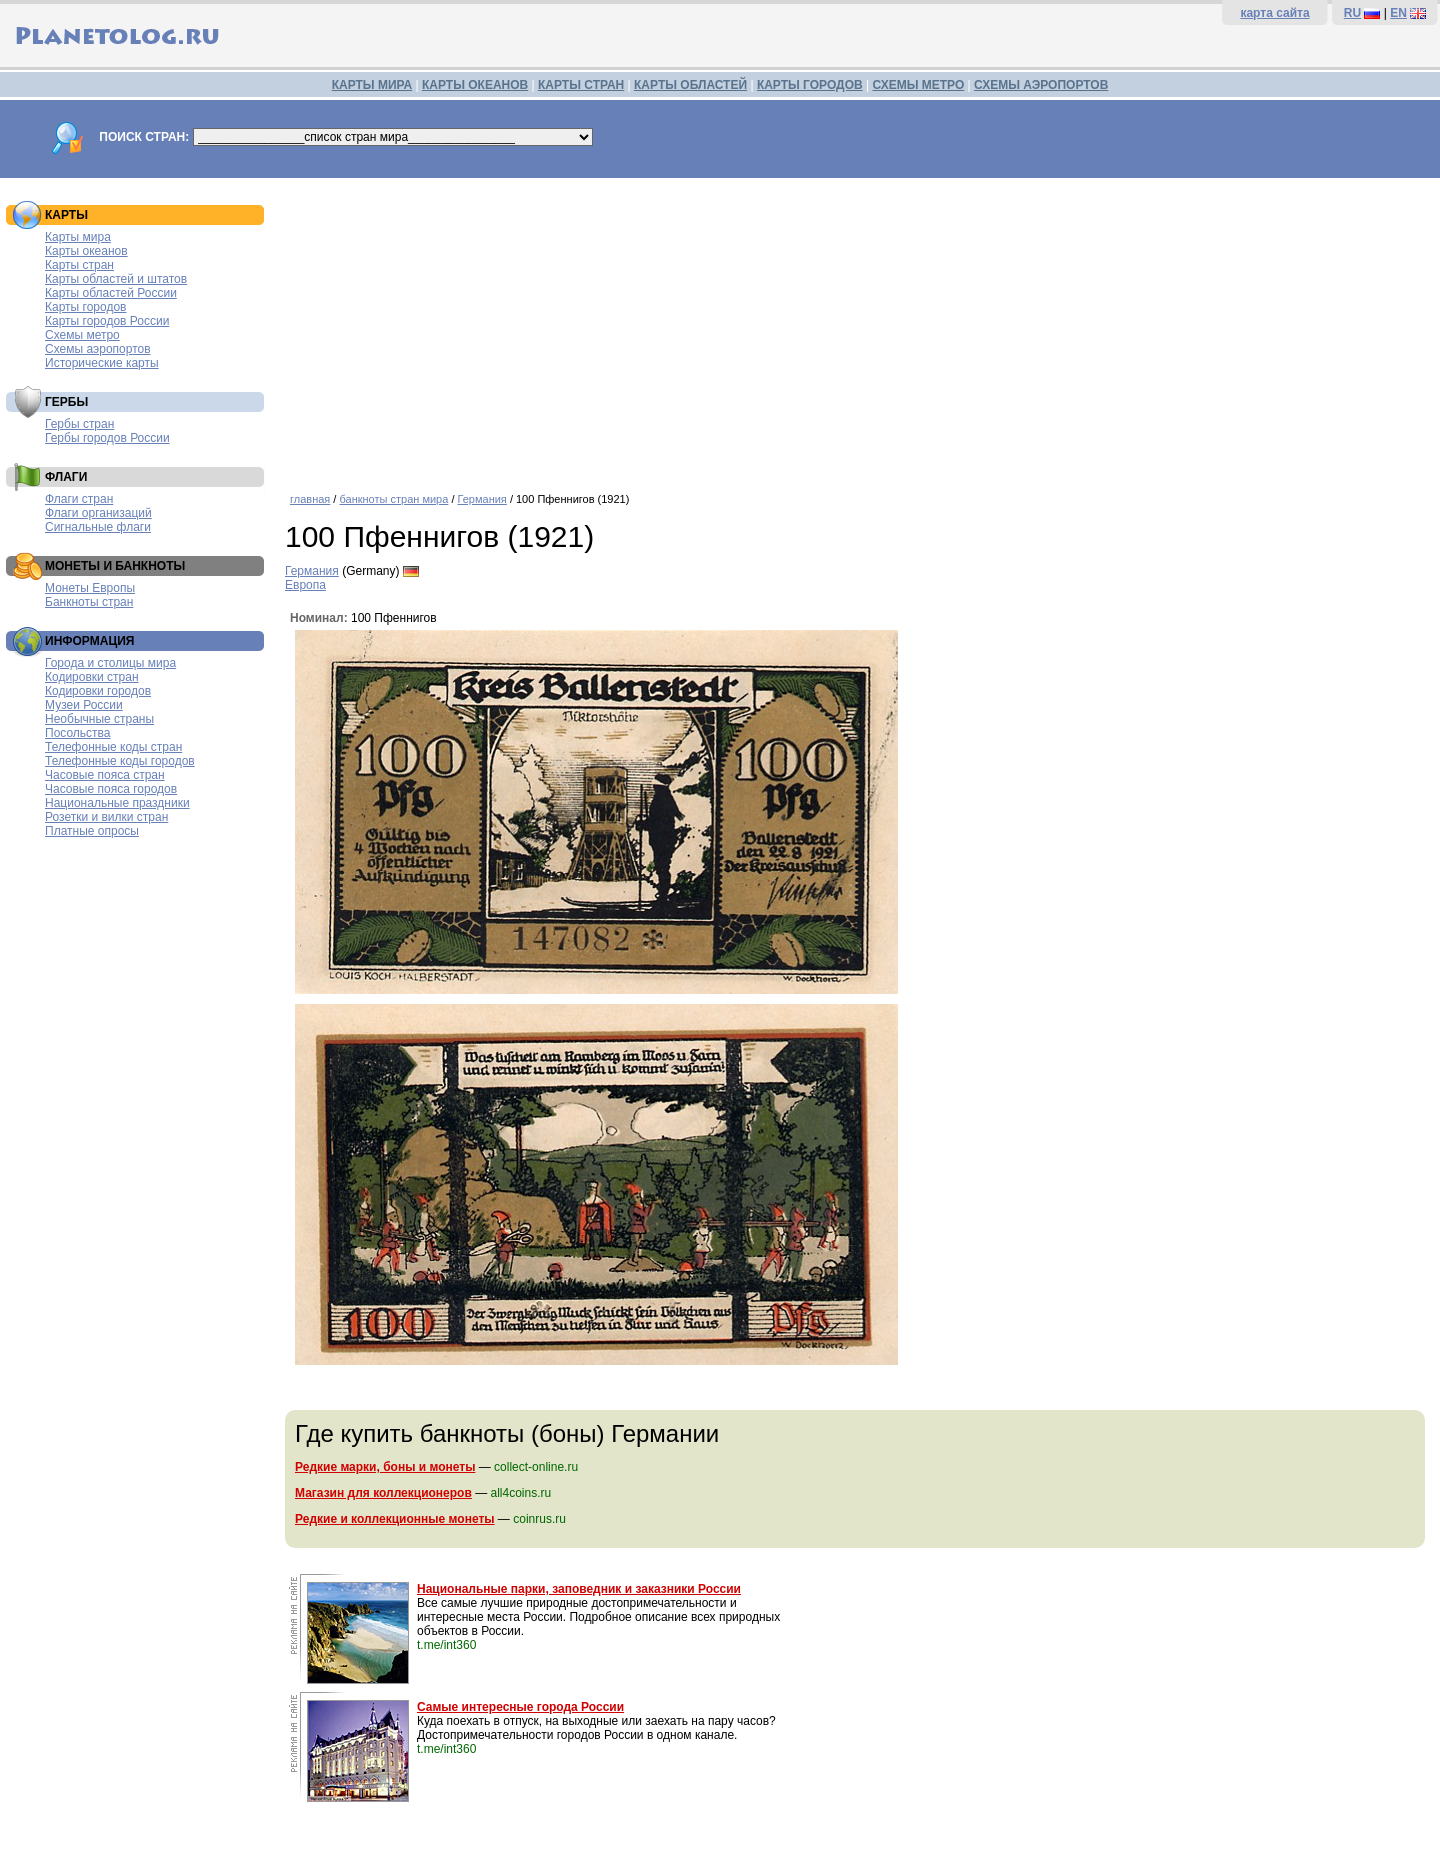 The image size is (1440, 1874). I want to click on карта сайта, so click(1274, 13).